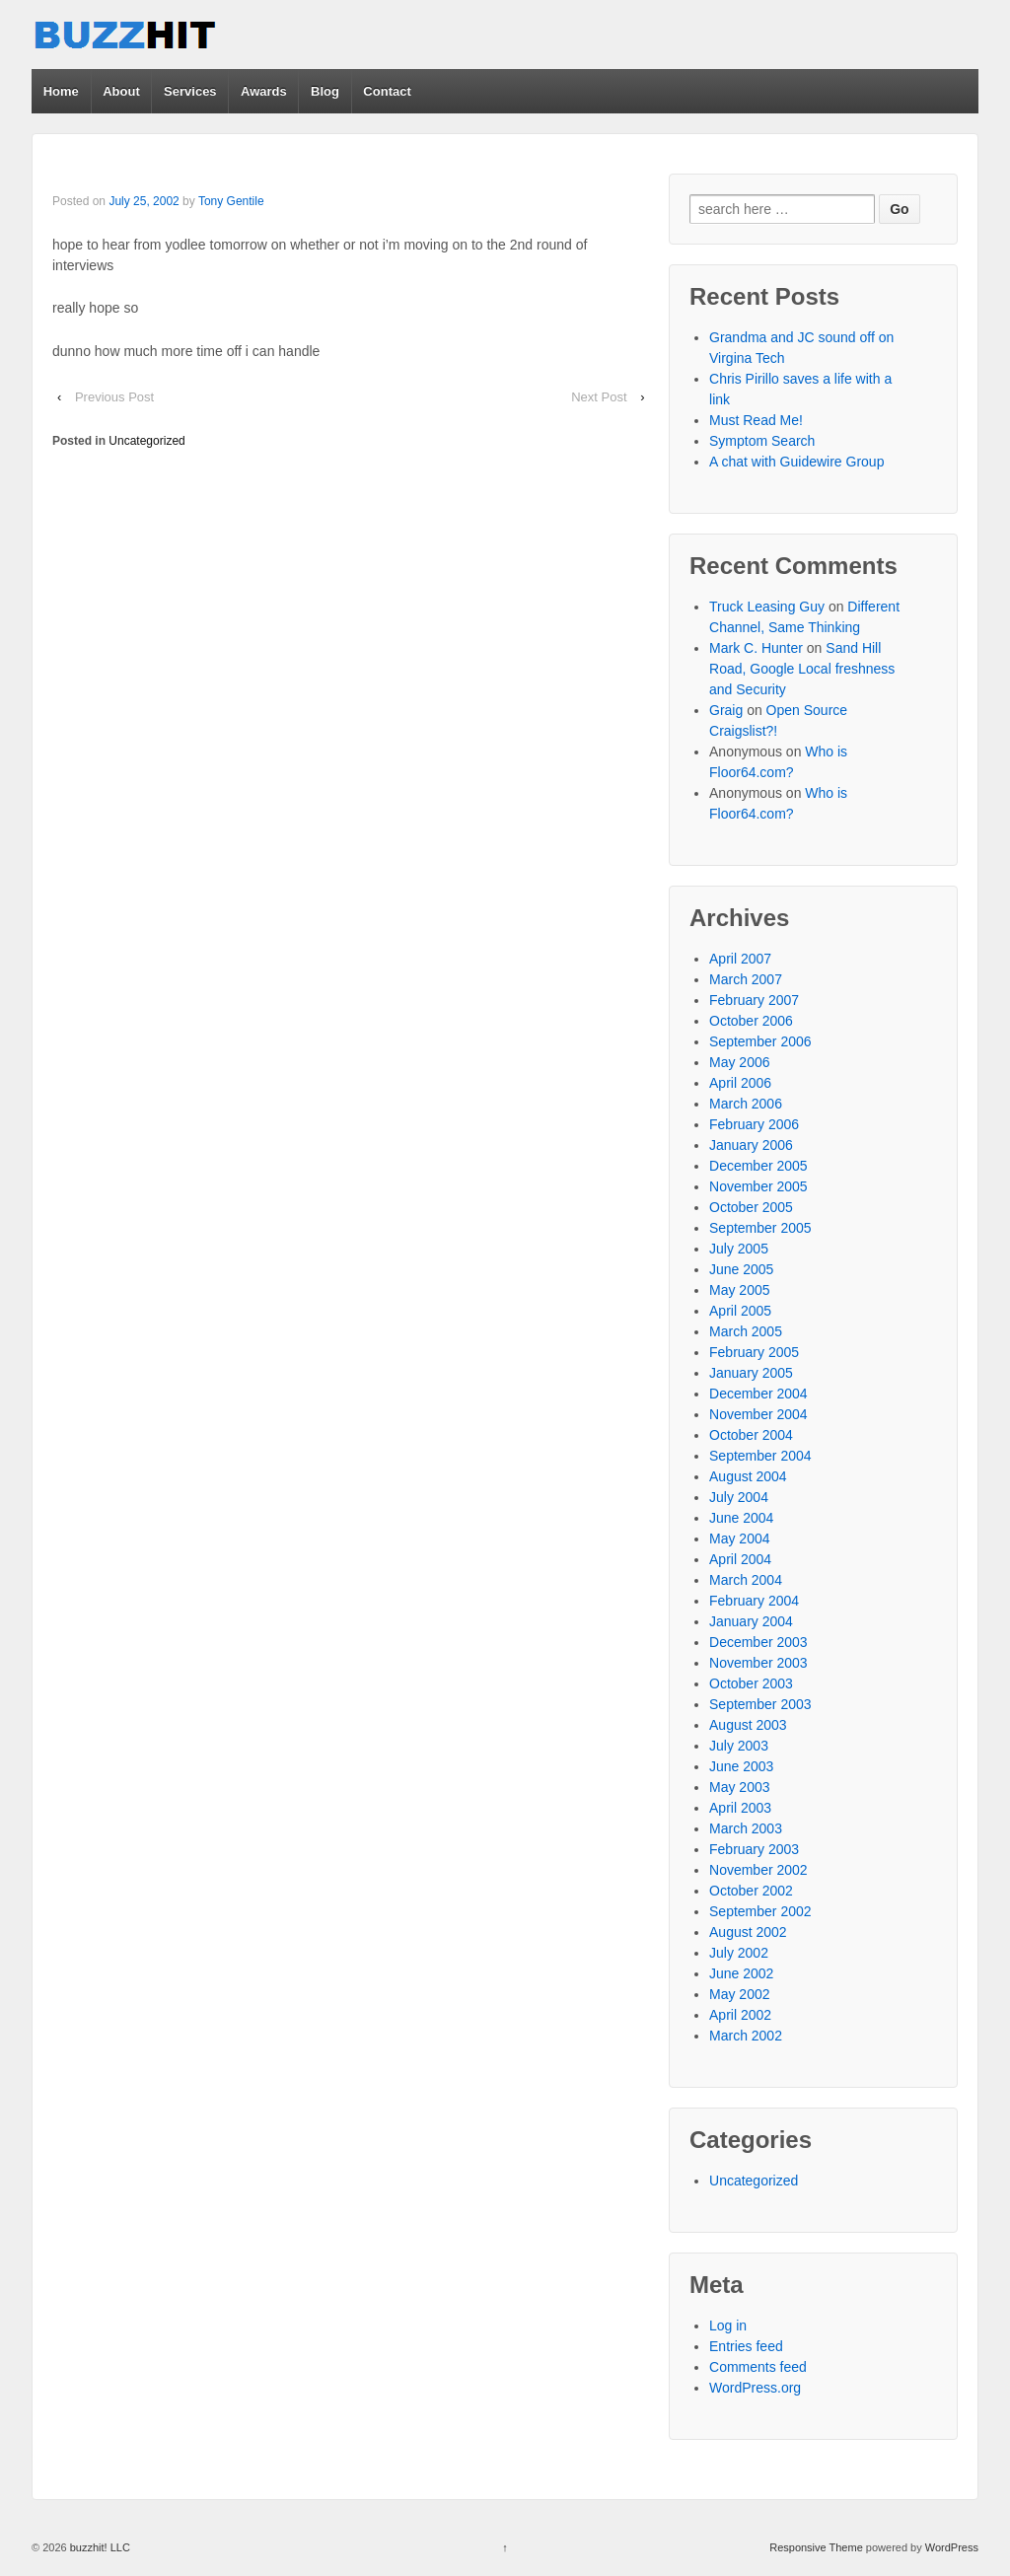  What do you see at coordinates (760, 1704) in the screenshot?
I see `September 2003` at bounding box center [760, 1704].